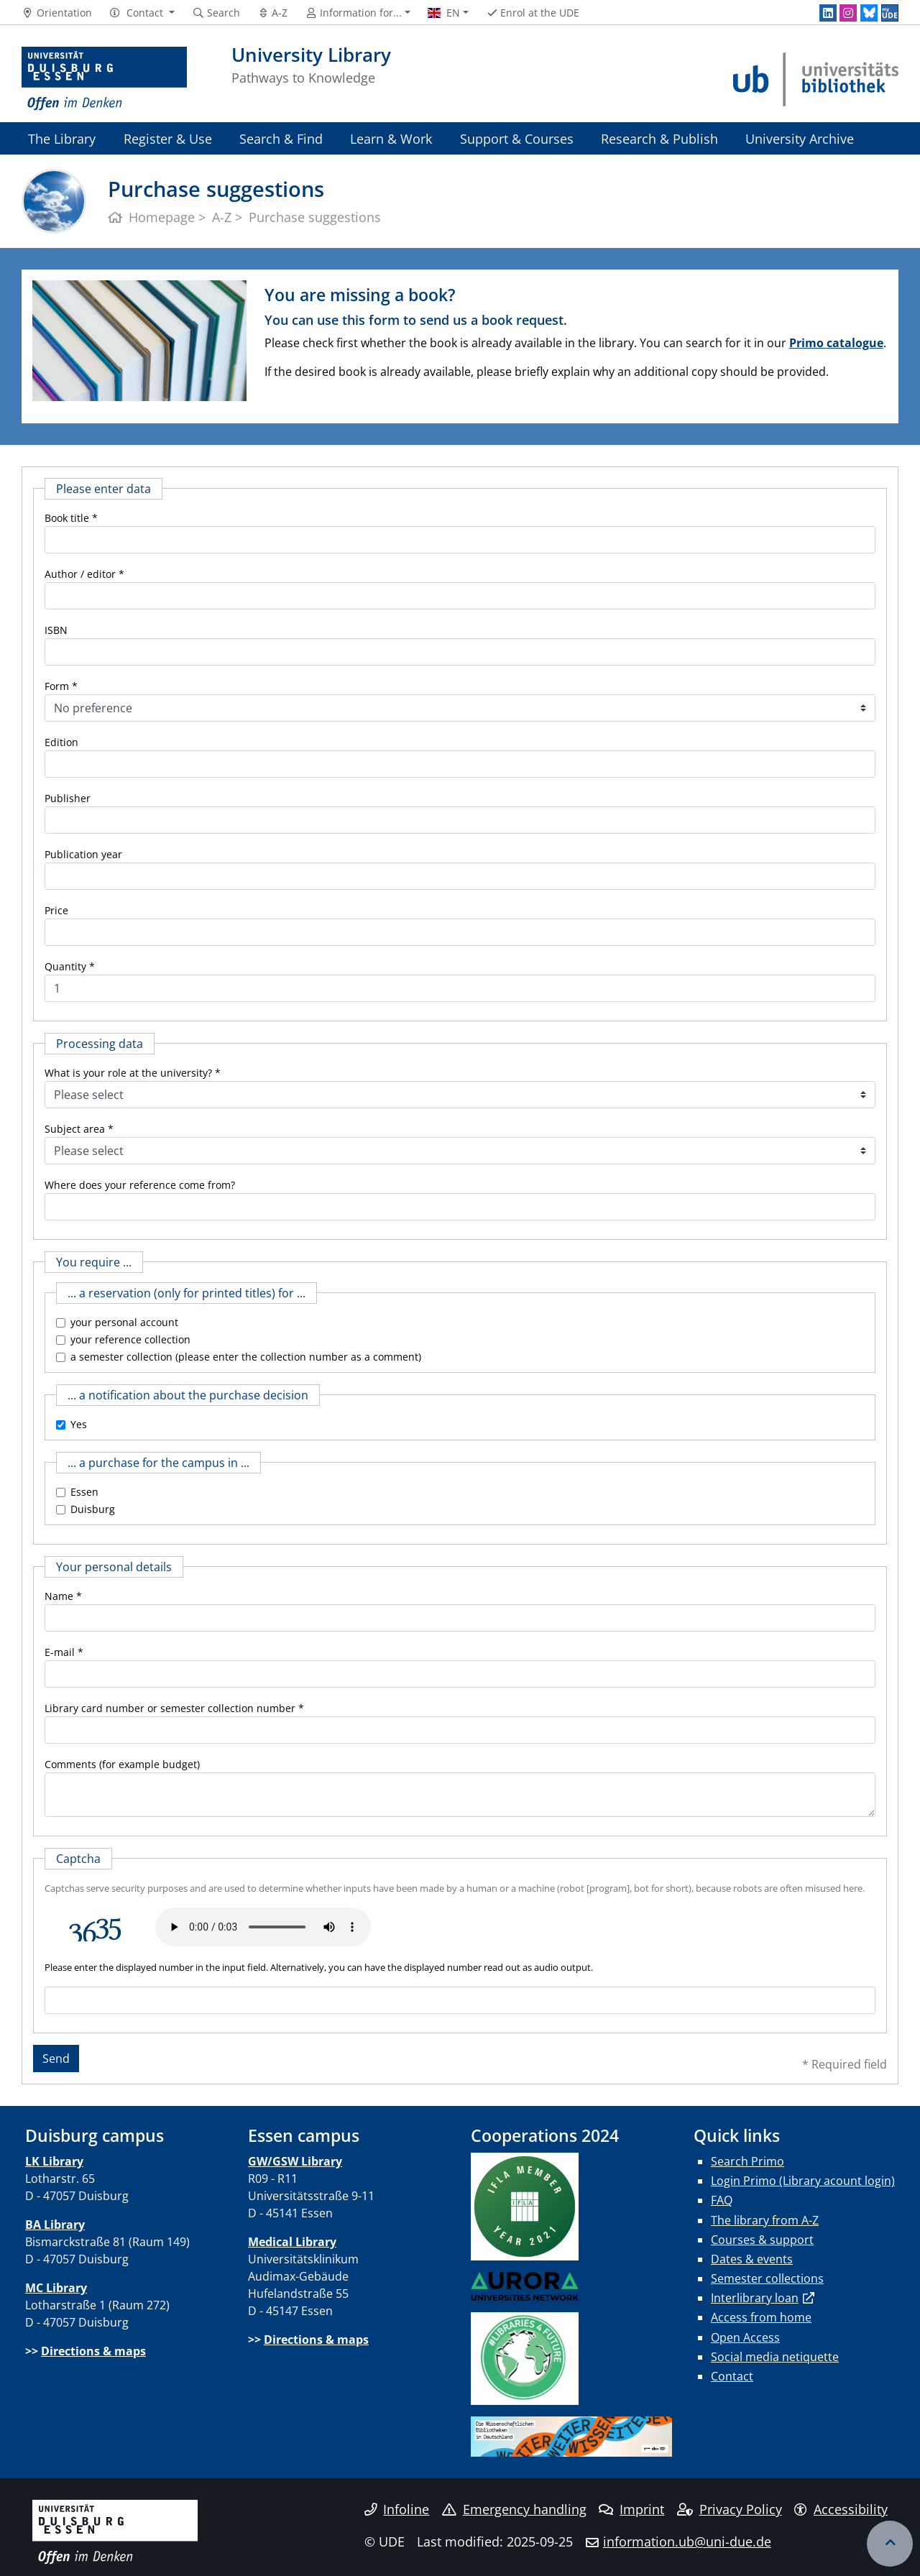  I want to click on Book title, so click(67, 518).